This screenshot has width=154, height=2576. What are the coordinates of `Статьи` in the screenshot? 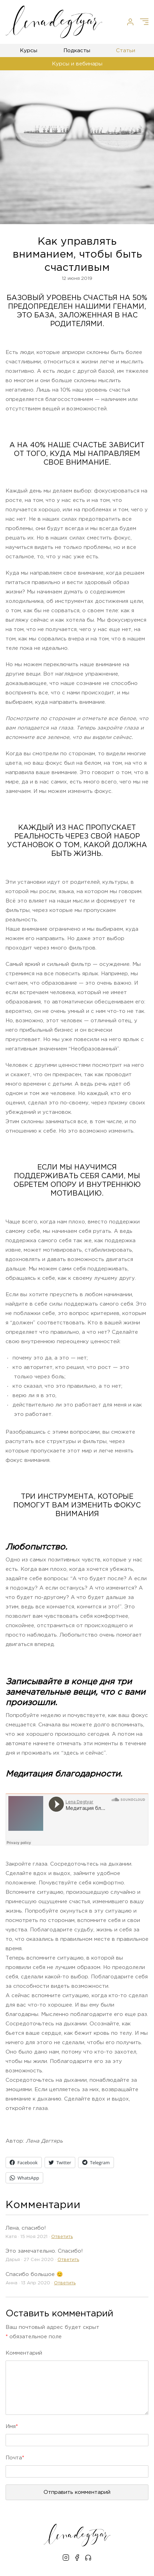 It's located at (125, 50).